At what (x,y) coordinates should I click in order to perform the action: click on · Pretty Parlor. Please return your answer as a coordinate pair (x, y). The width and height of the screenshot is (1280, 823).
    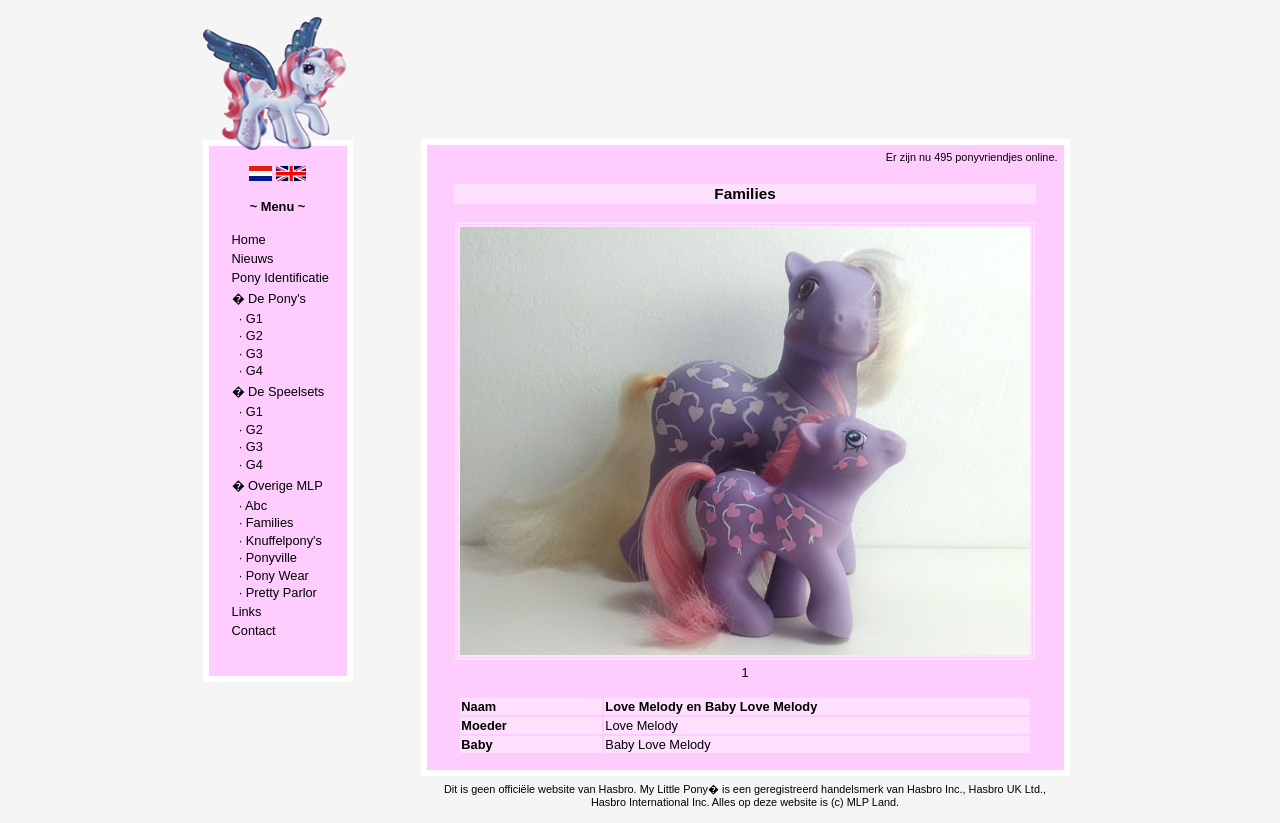
    Looking at the image, I should click on (274, 592).